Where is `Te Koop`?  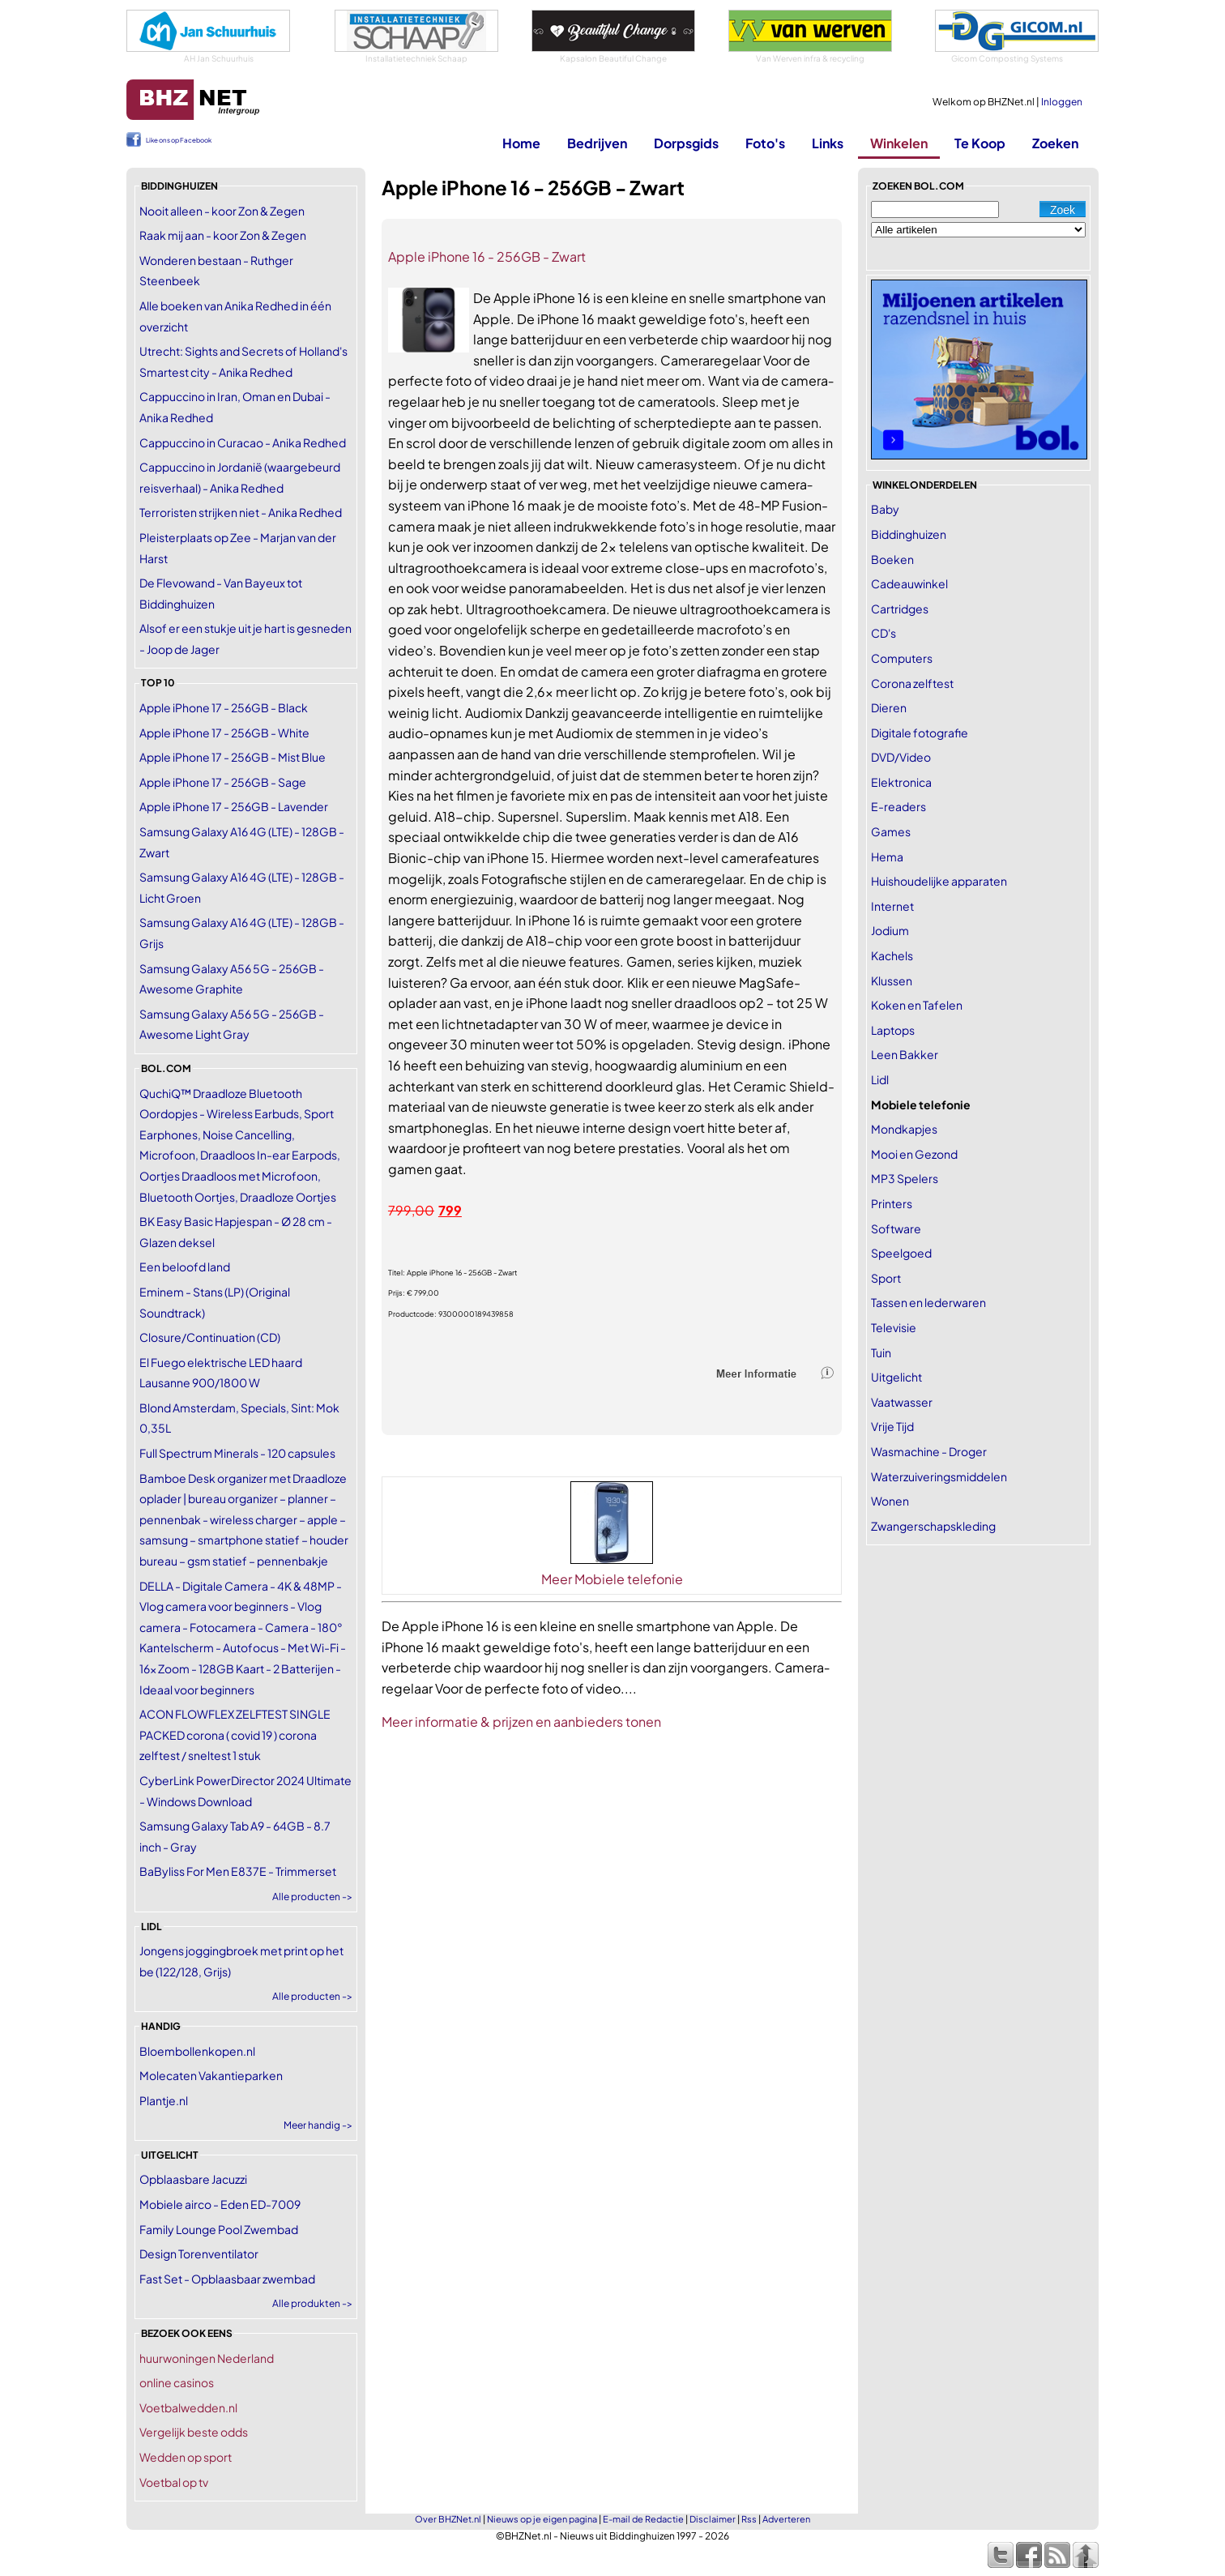 Te Koop is located at coordinates (979, 143).